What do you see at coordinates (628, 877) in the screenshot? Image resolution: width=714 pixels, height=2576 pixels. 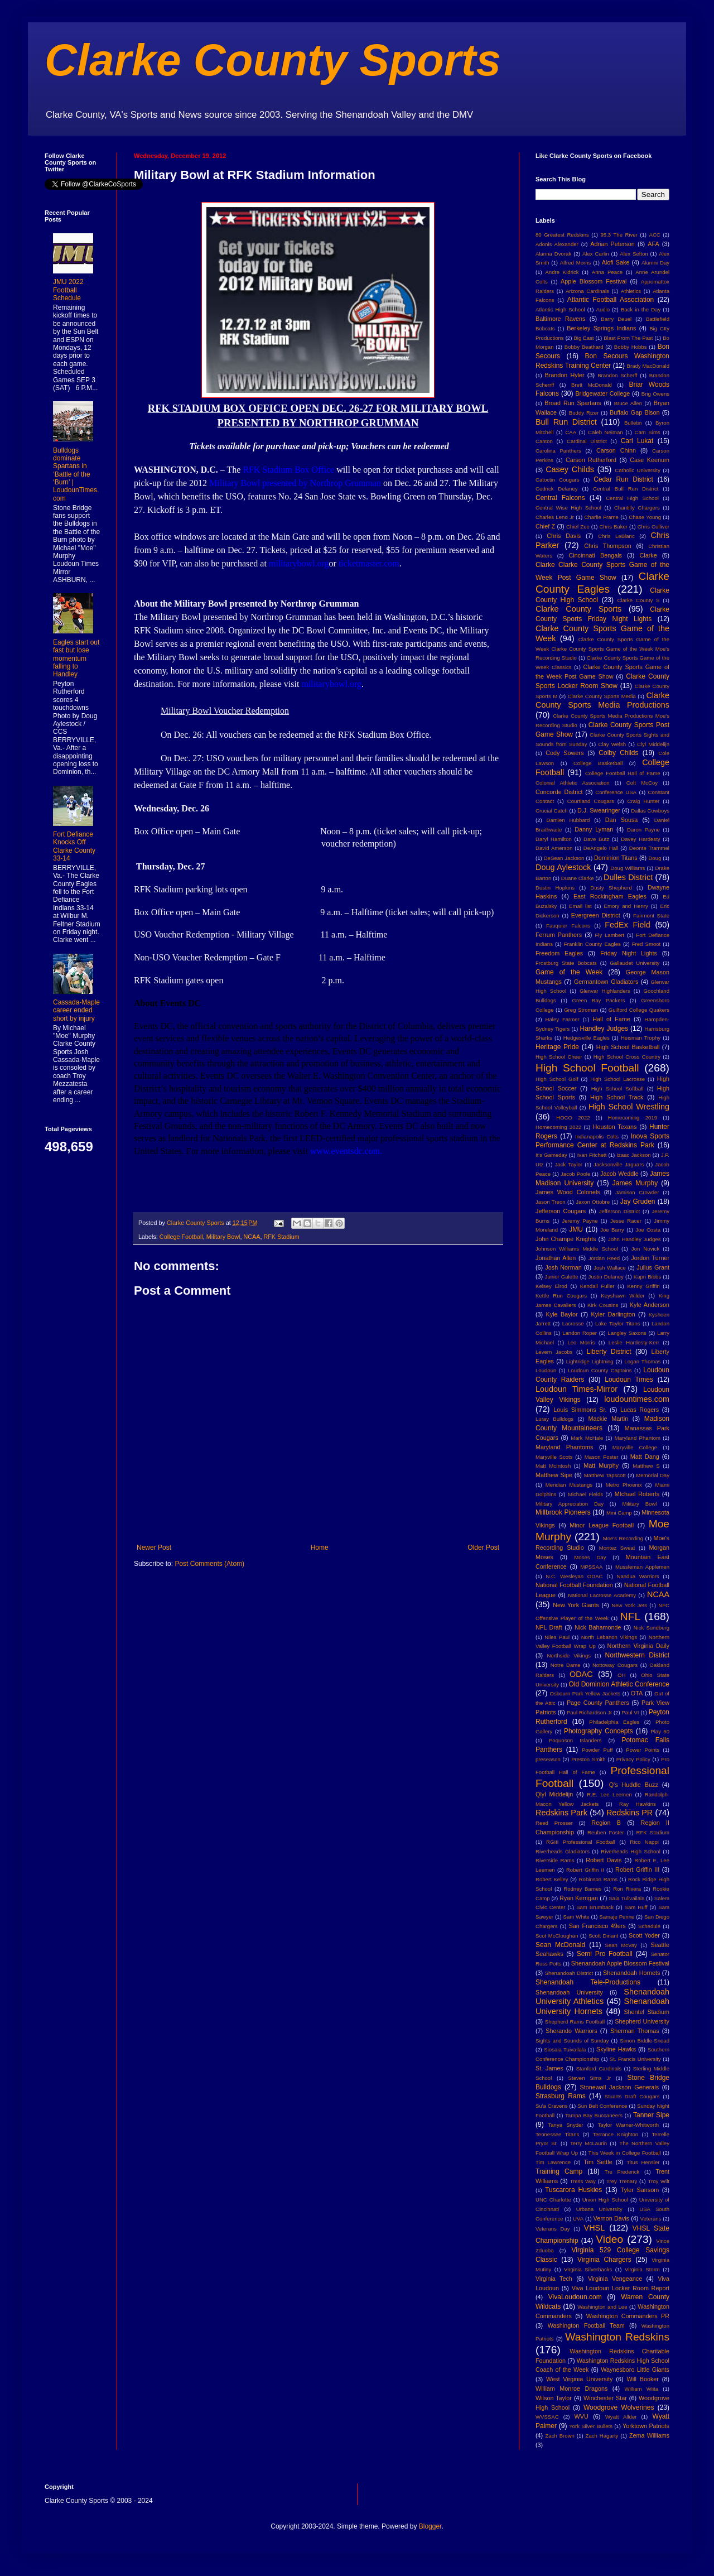 I see `Dulles District` at bounding box center [628, 877].